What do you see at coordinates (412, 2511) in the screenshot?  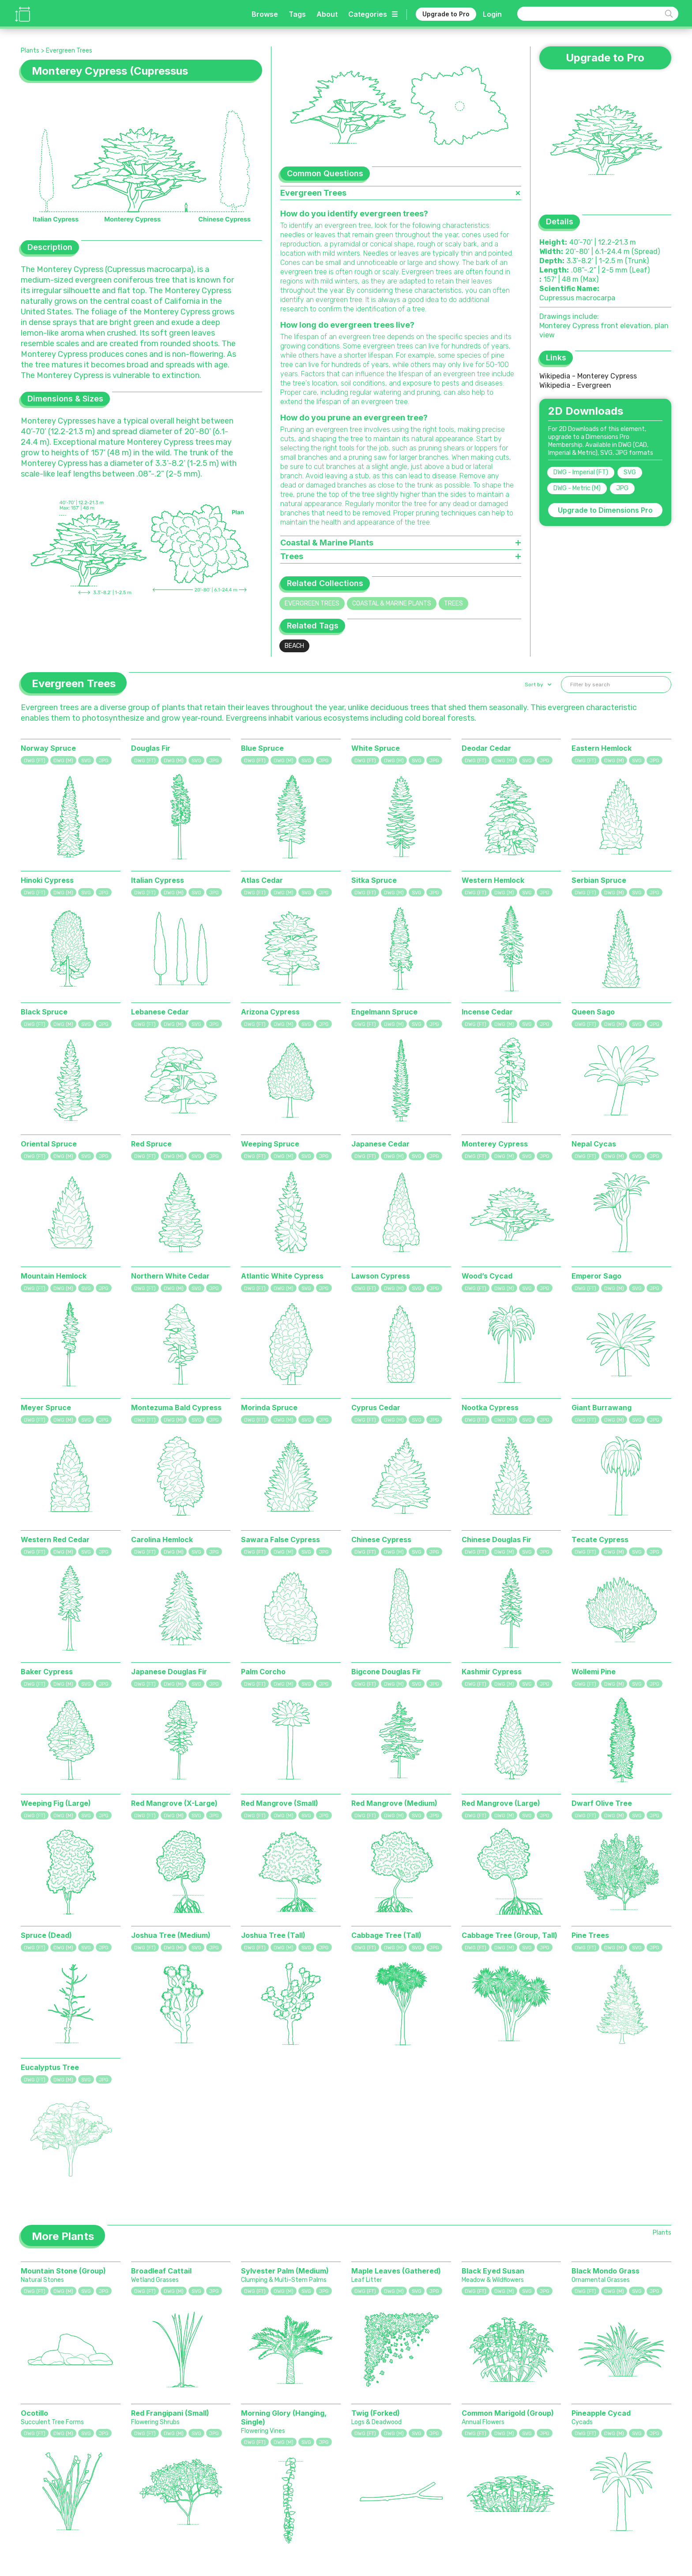 I see `Dimensions Pro` at bounding box center [412, 2511].